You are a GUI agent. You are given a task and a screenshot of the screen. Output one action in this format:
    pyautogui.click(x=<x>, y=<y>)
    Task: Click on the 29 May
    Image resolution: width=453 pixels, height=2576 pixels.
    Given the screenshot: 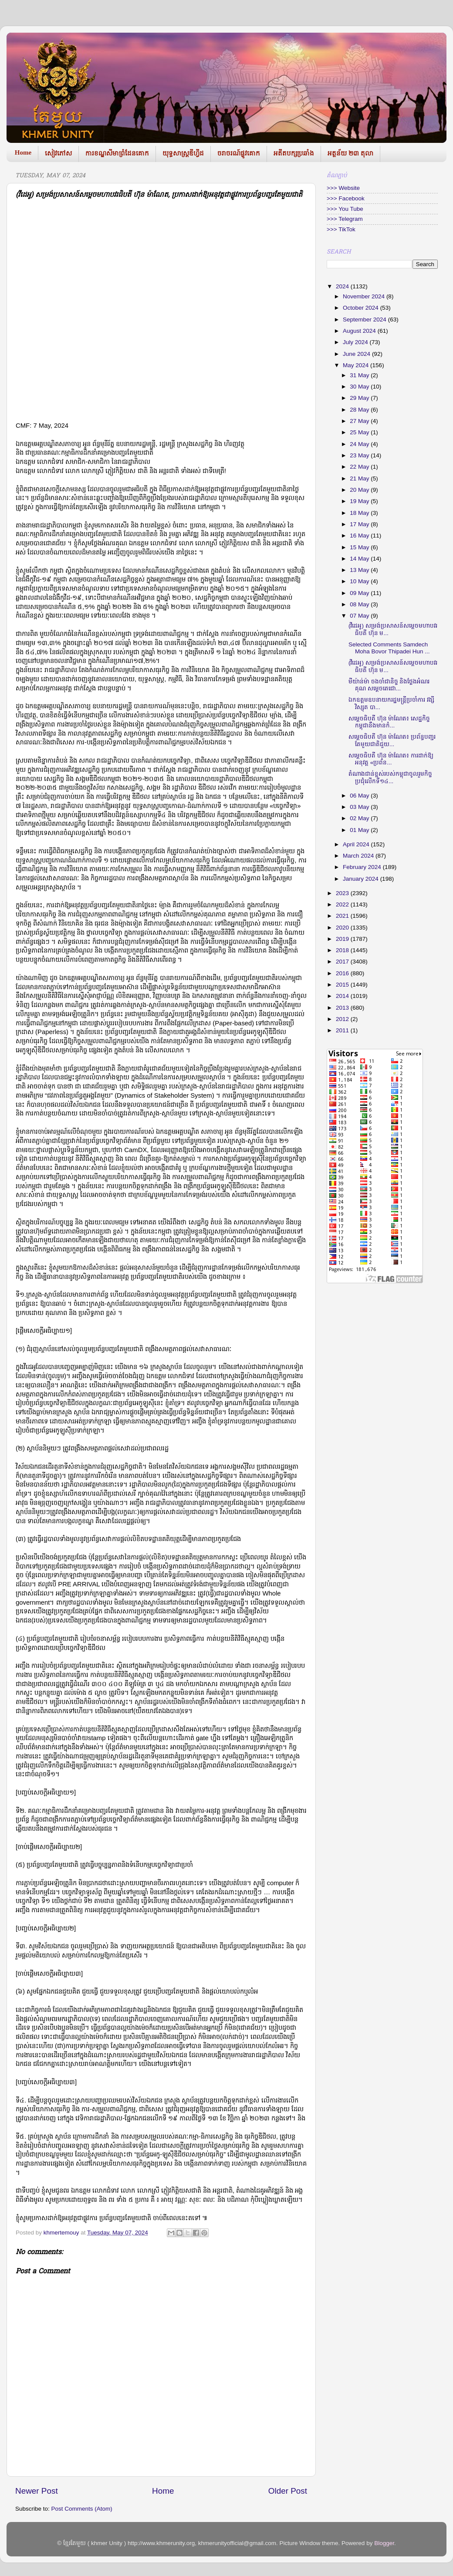 What is the action you would take?
    pyautogui.click(x=360, y=398)
    